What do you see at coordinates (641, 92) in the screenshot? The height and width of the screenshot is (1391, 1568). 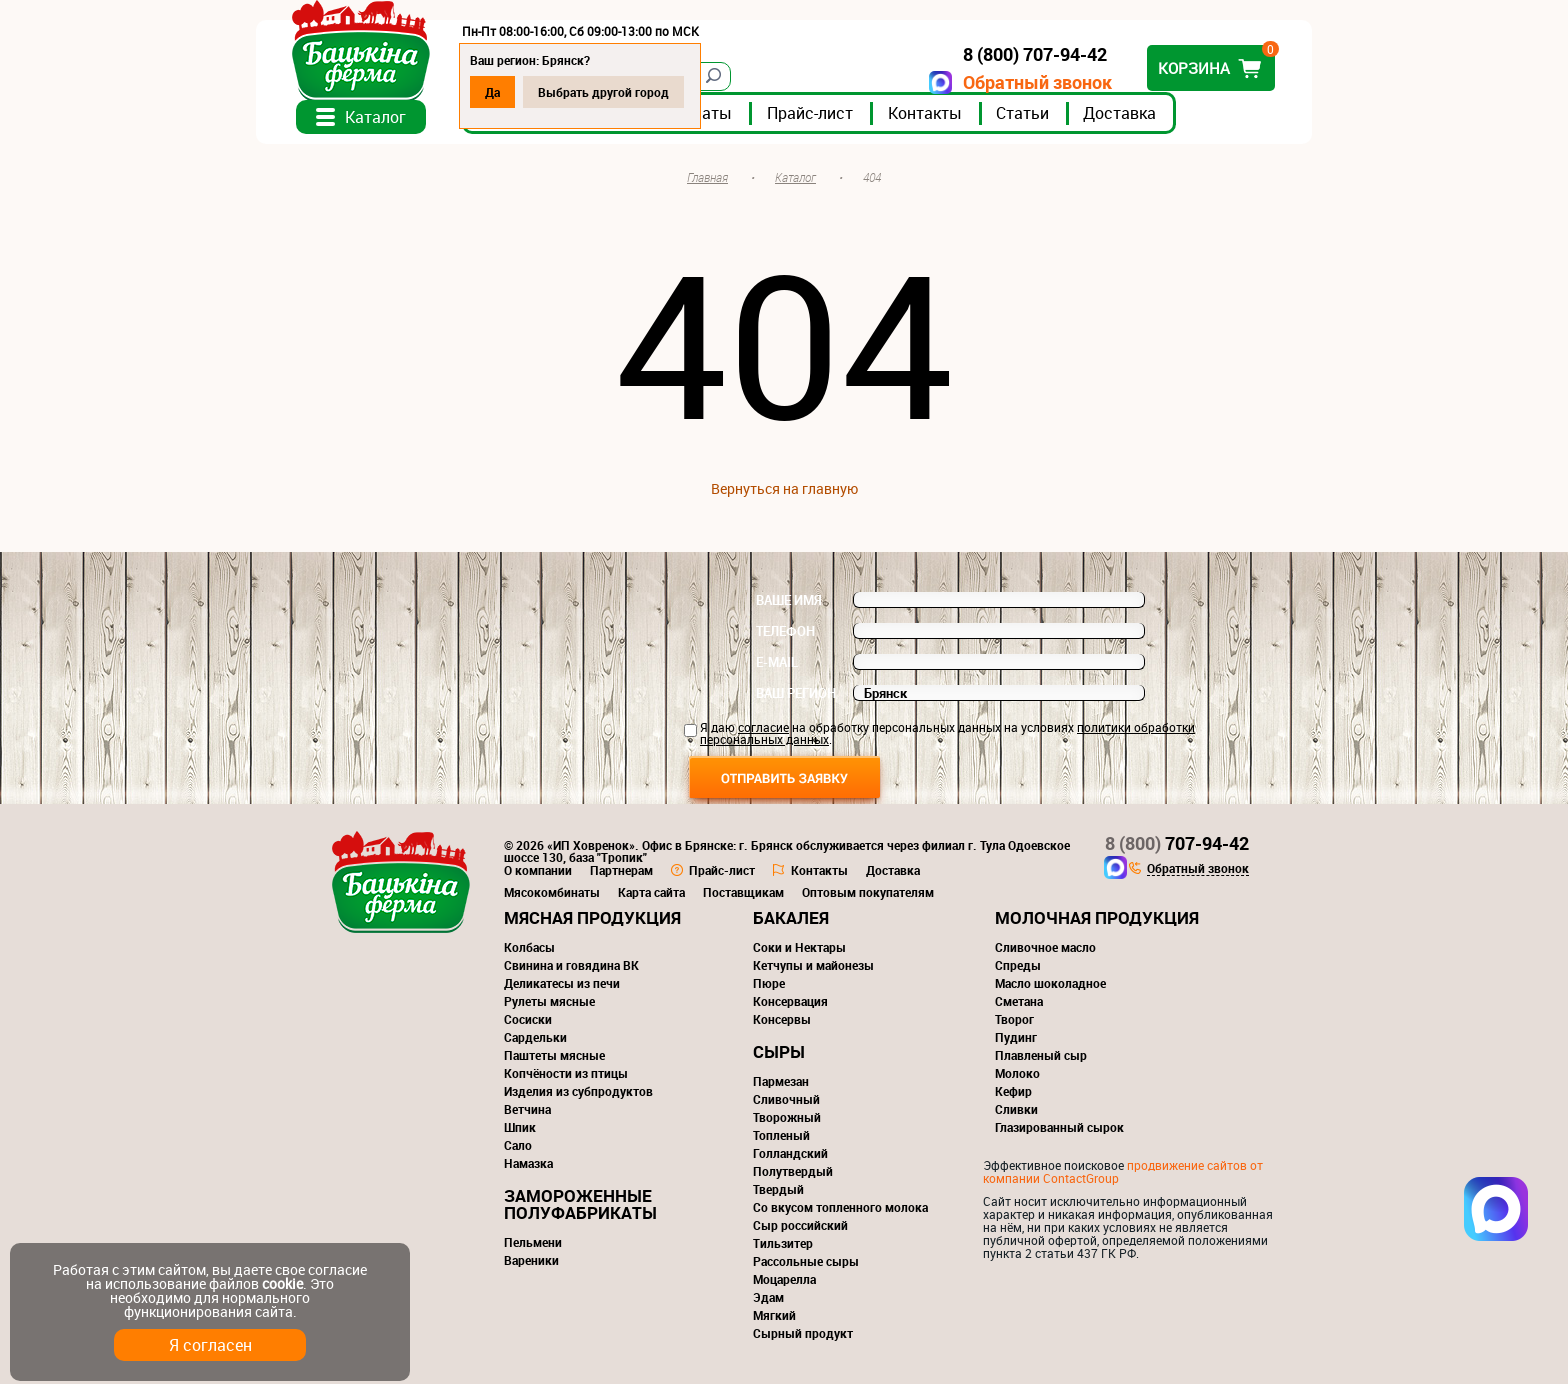 I see `Выбрать другой город` at bounding box center [641, 92].